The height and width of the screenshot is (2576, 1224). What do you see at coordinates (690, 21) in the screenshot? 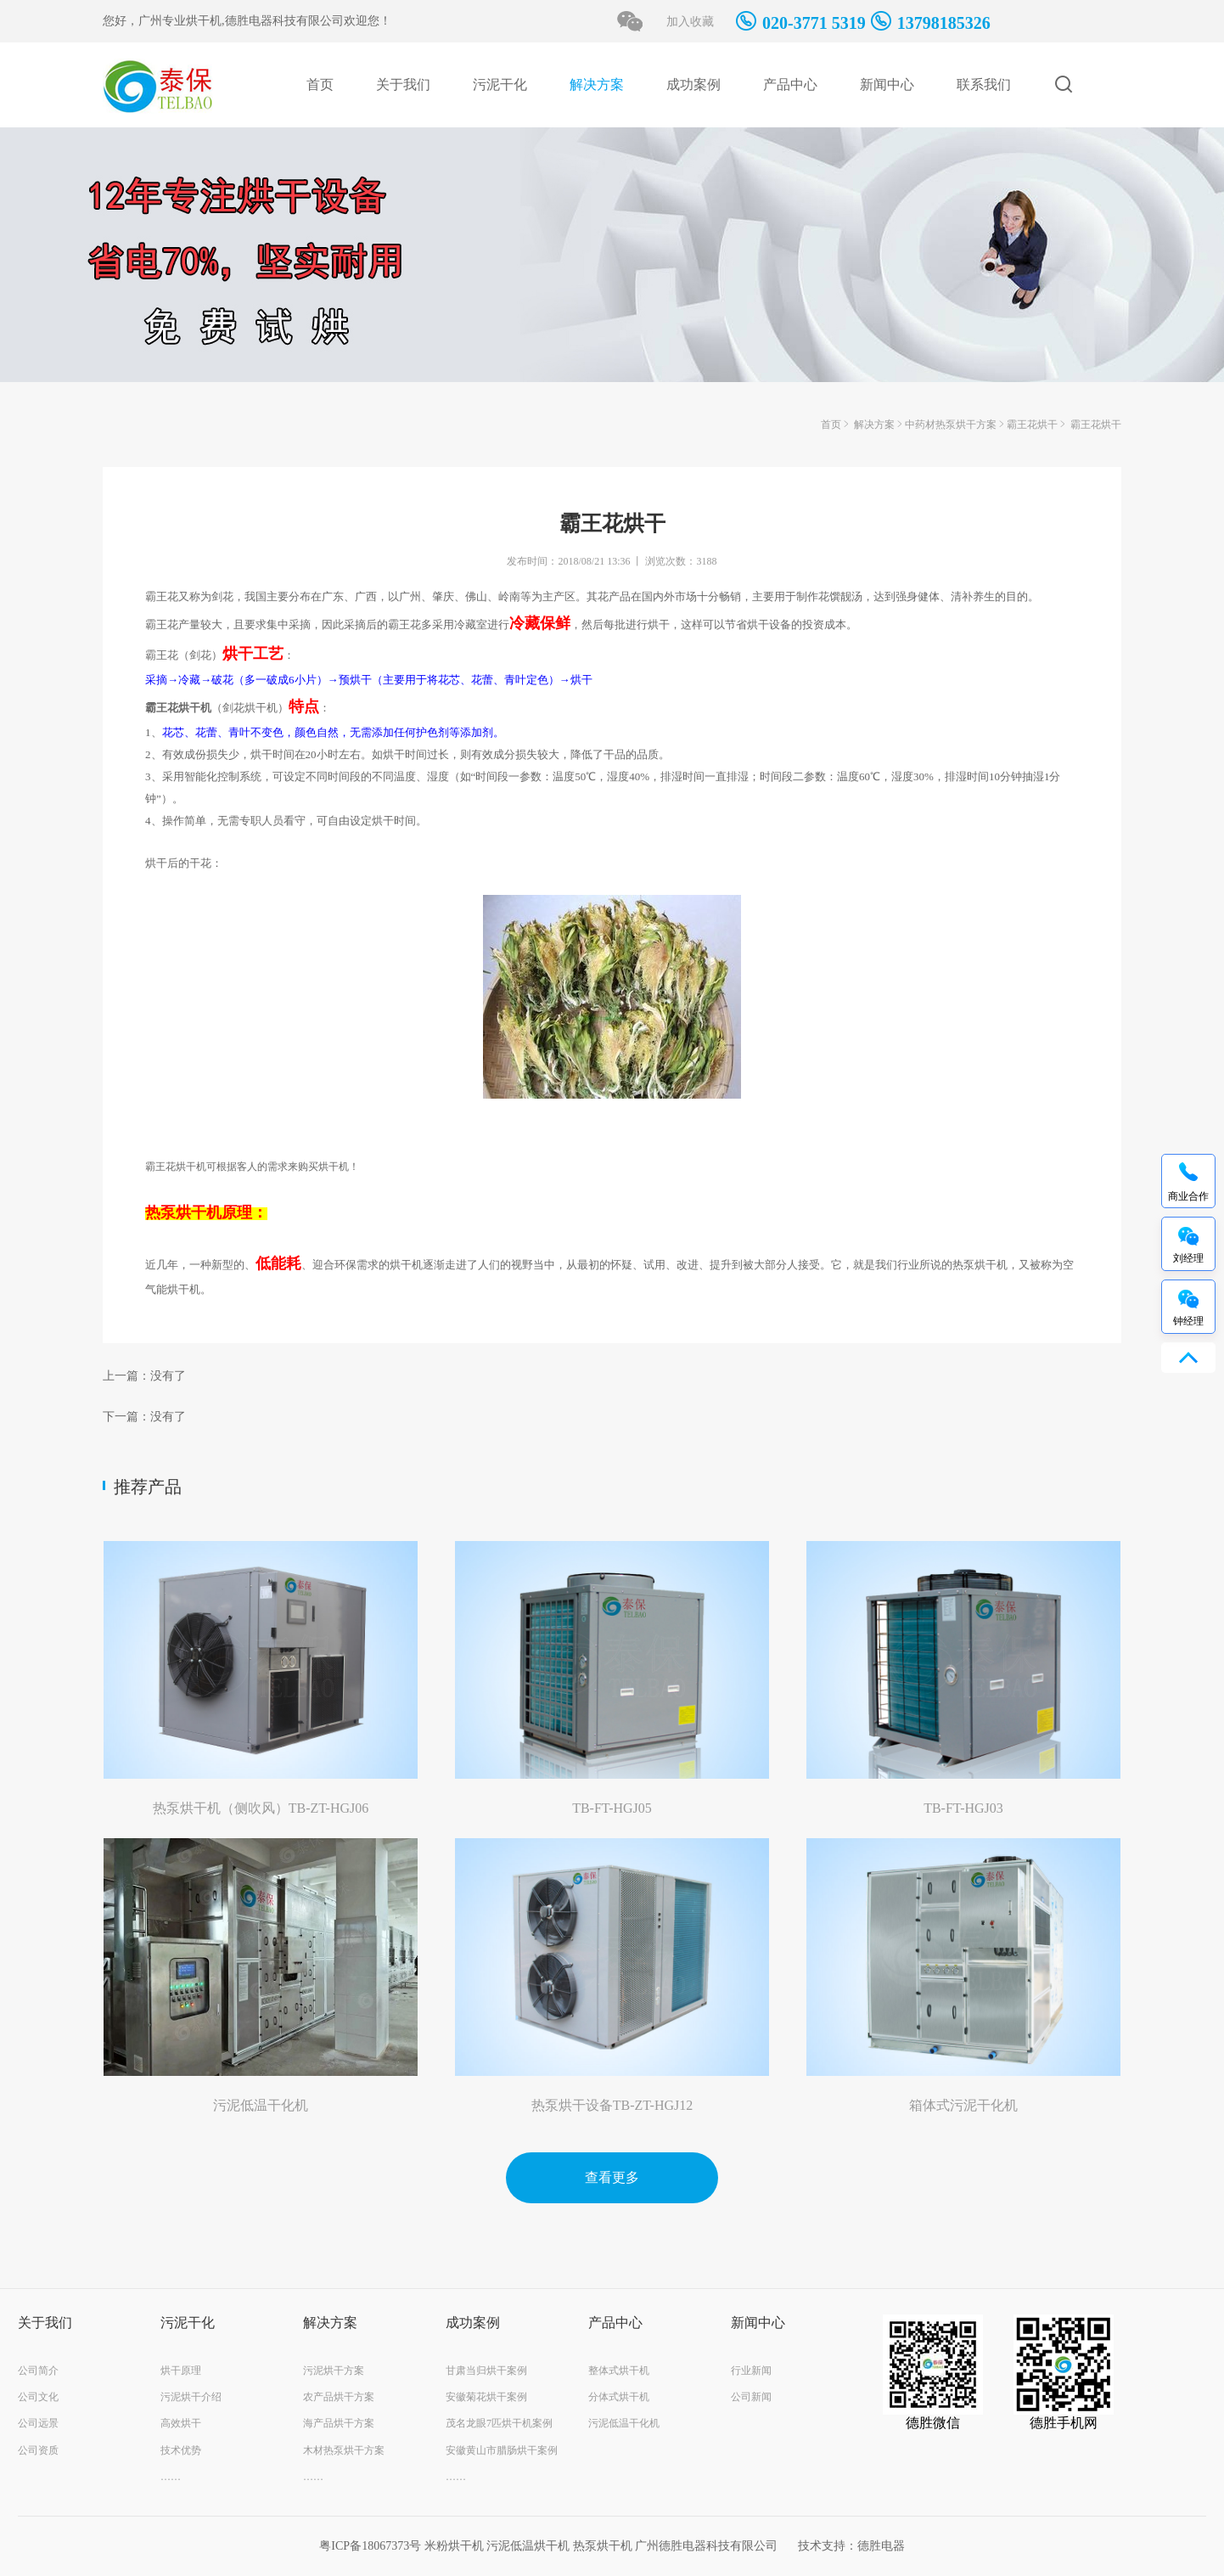
I see `加入收藏` at bounding box center [690, 21].